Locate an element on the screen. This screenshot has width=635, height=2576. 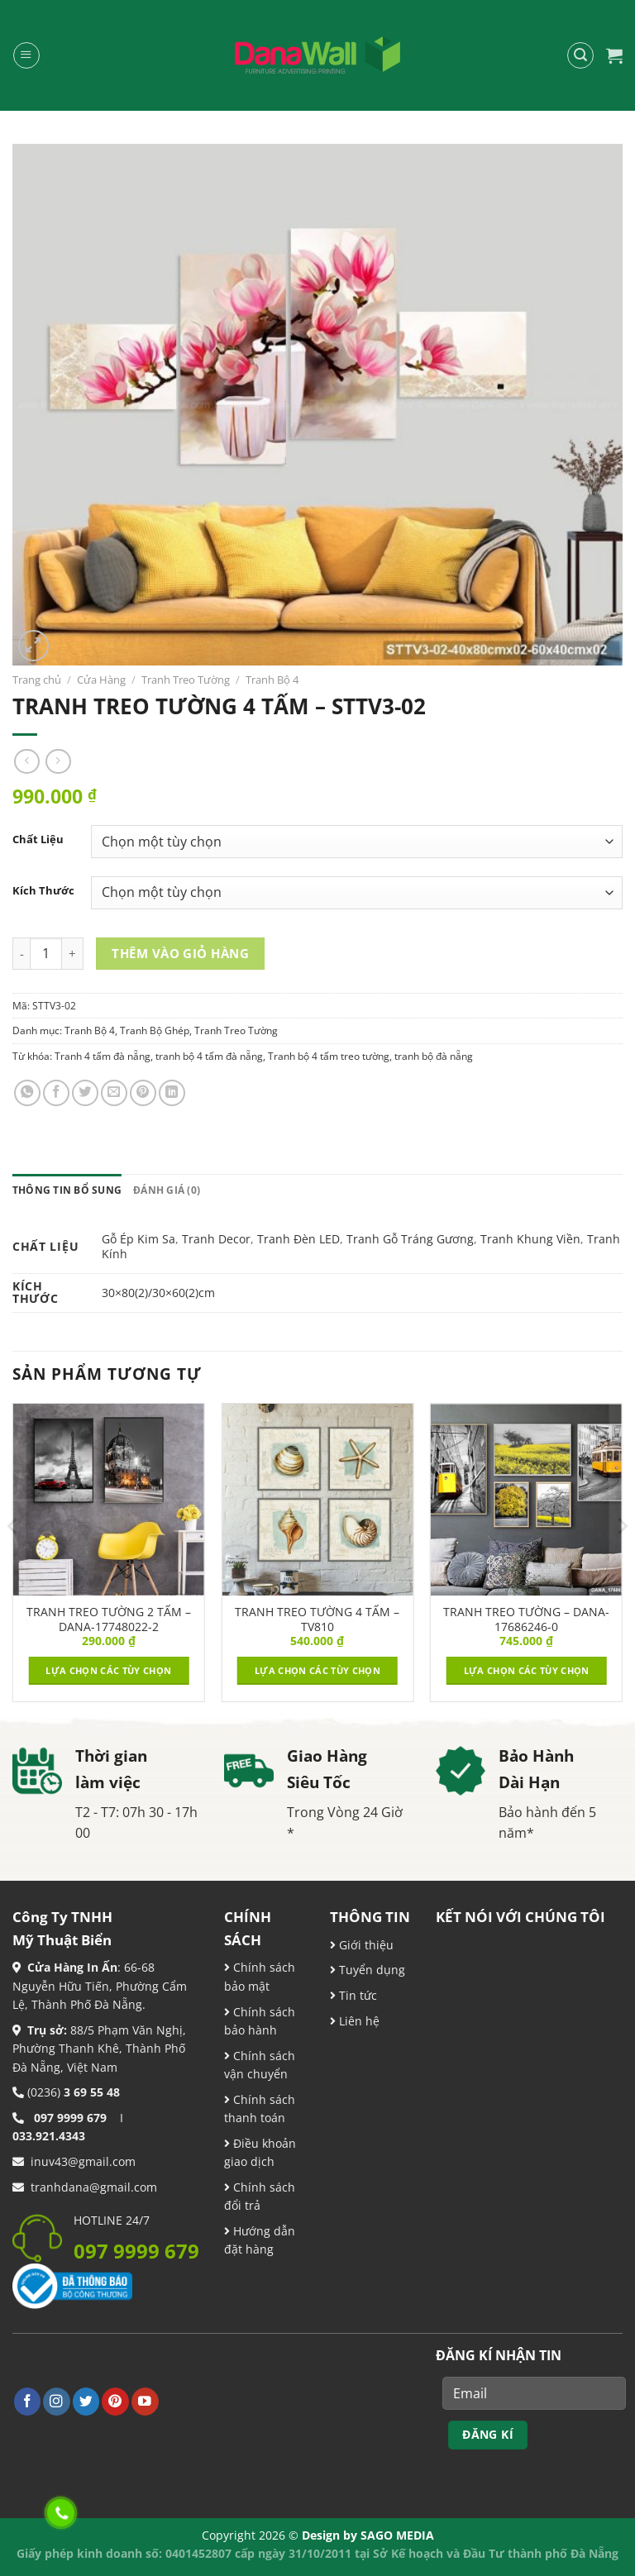
[TRANH TREO TƯỜNG 2 TẤM – DANA-17748022-2] is located at coordinates (108, 1499).